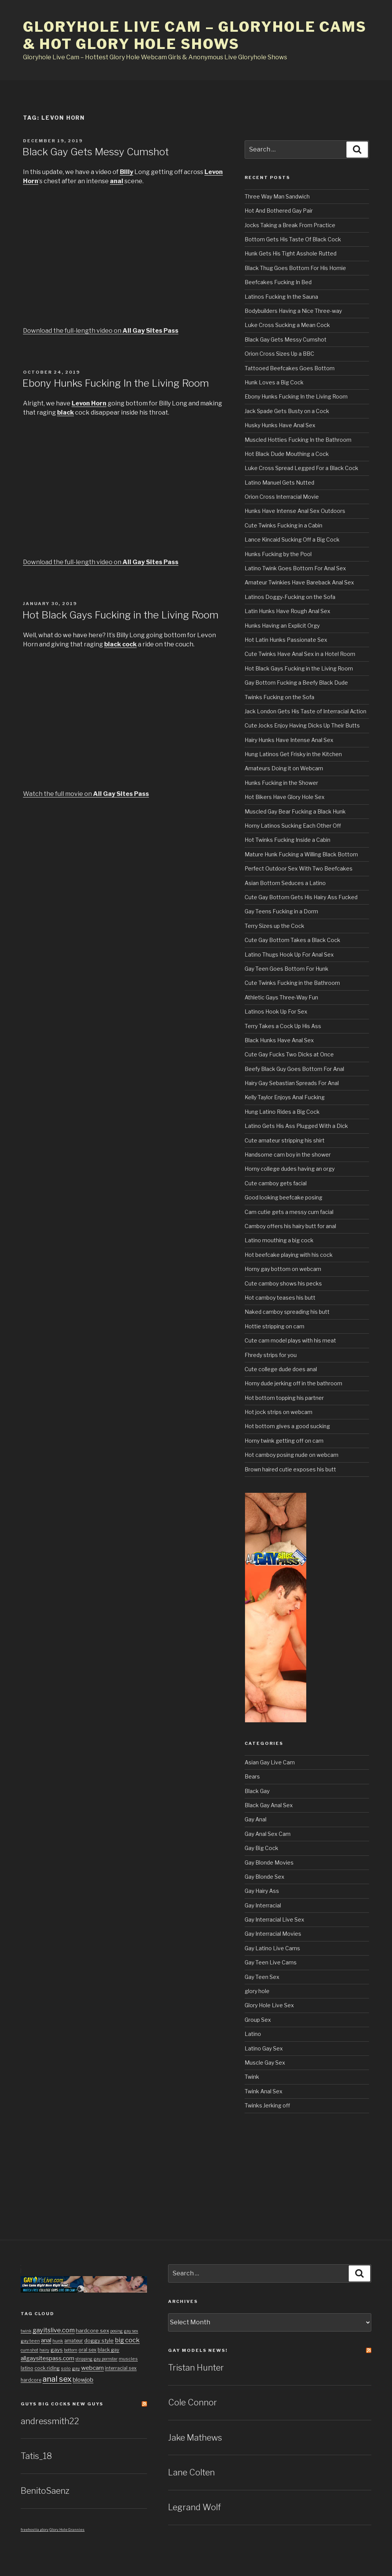 Image resolution: width=392 pixels, height=2576 pixels. Describe the element at coordinates (67, 2529) in the screenshot. I see `Glory Hole Grannies` at that location.